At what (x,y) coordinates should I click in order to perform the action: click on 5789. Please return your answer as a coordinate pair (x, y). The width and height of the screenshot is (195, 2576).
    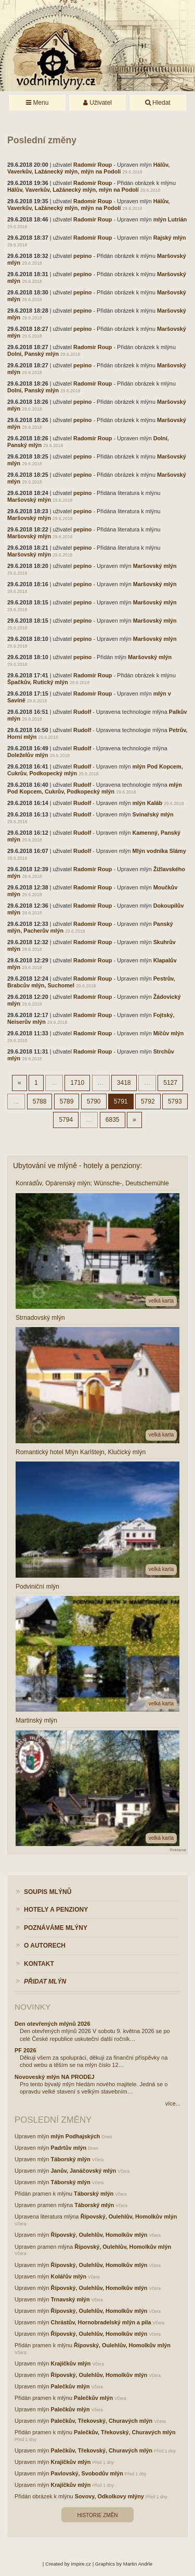
    Looking at the image, I should click on (67, 1101).